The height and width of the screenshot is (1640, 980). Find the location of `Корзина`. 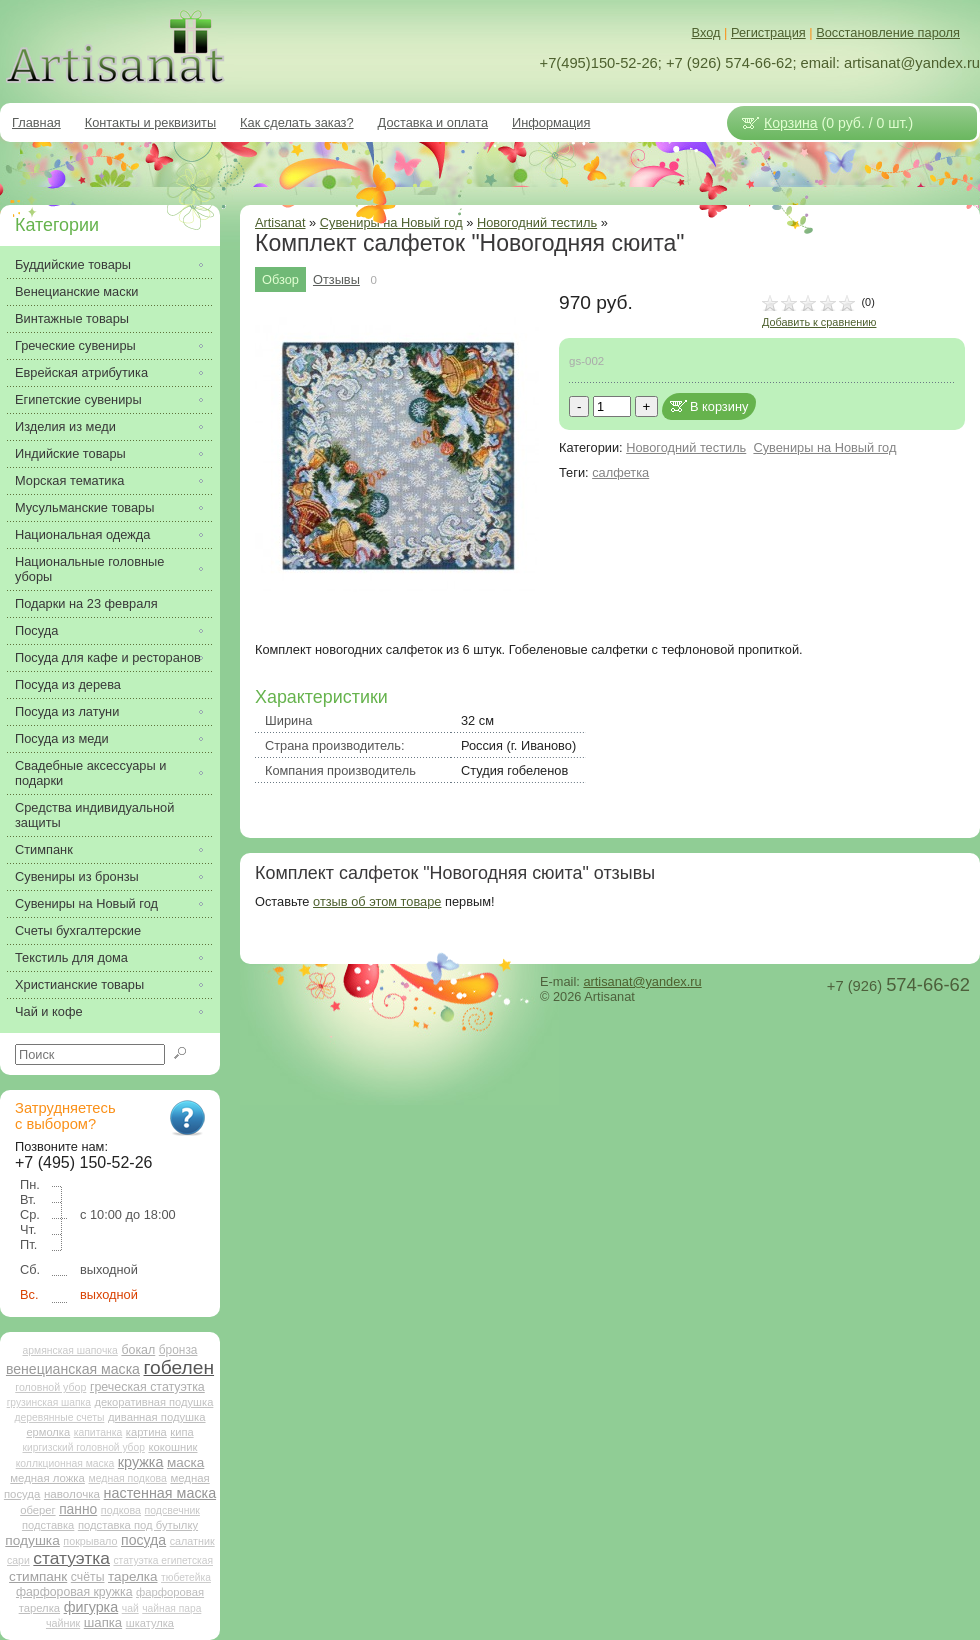

Корзина is located at coordinates (791, 123).